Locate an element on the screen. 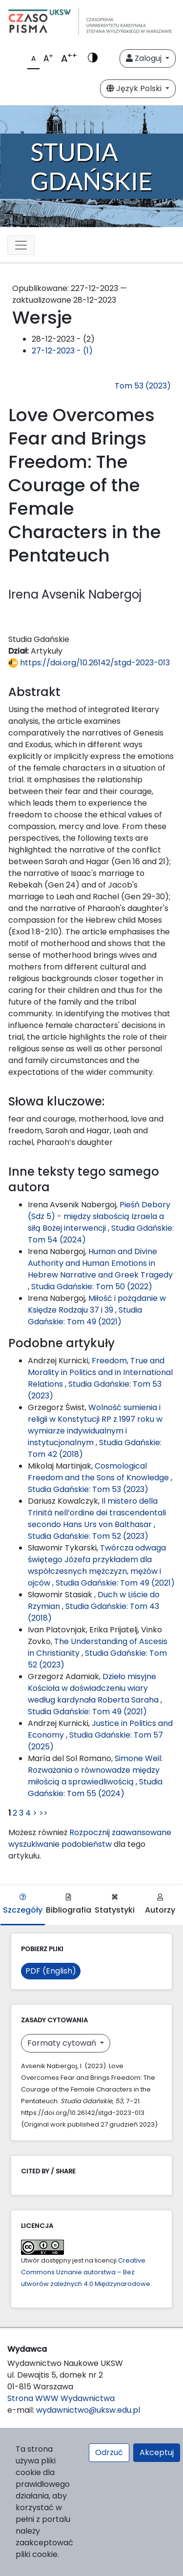  Zaloguj is located at coordinates (144, 58).